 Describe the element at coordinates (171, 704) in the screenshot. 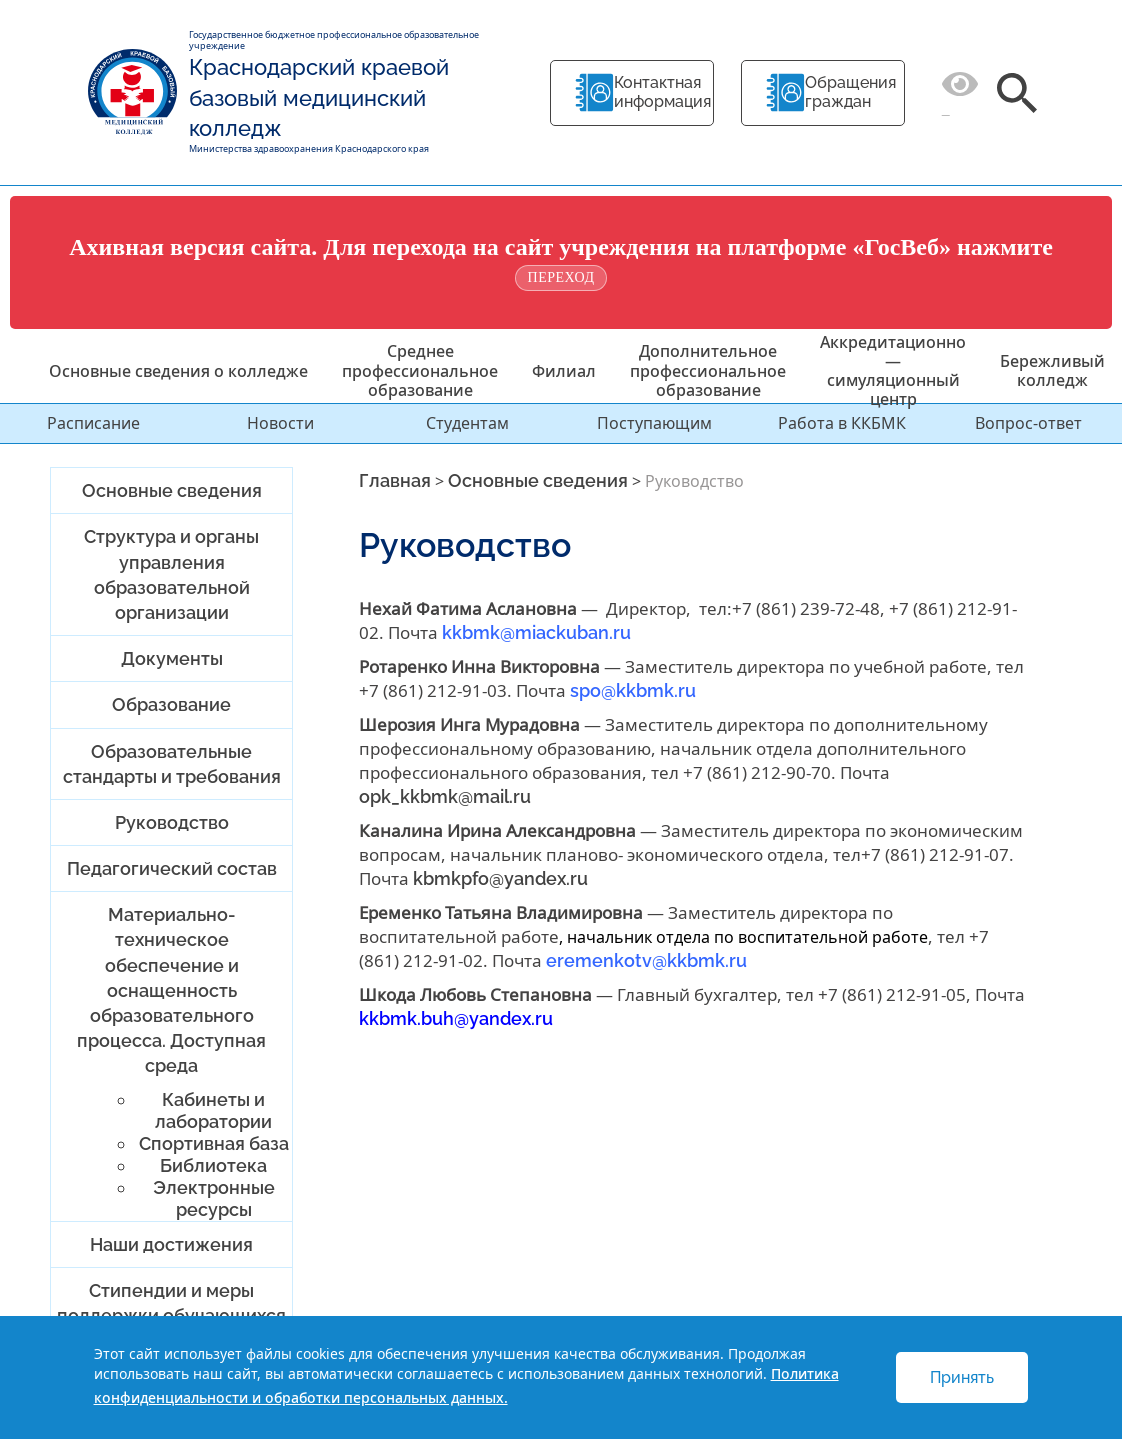

I see `Образование` at that location.